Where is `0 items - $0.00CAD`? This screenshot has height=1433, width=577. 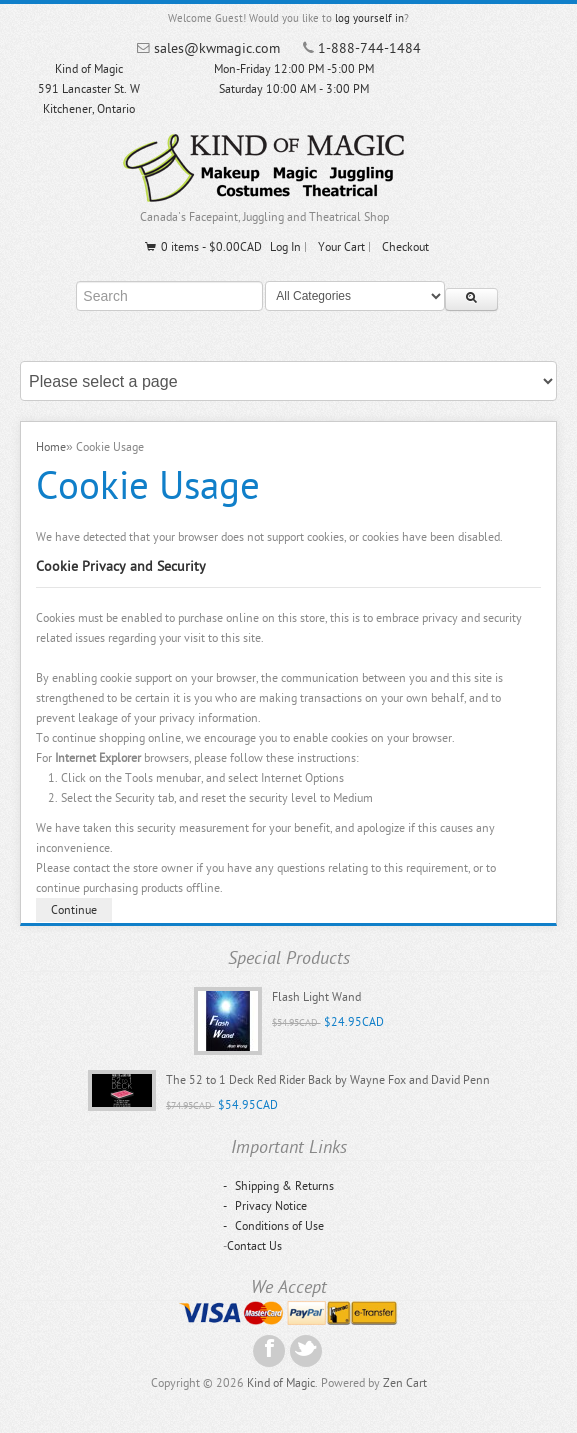 0 items - $0.00CAD is located at coordinates (202, 247).